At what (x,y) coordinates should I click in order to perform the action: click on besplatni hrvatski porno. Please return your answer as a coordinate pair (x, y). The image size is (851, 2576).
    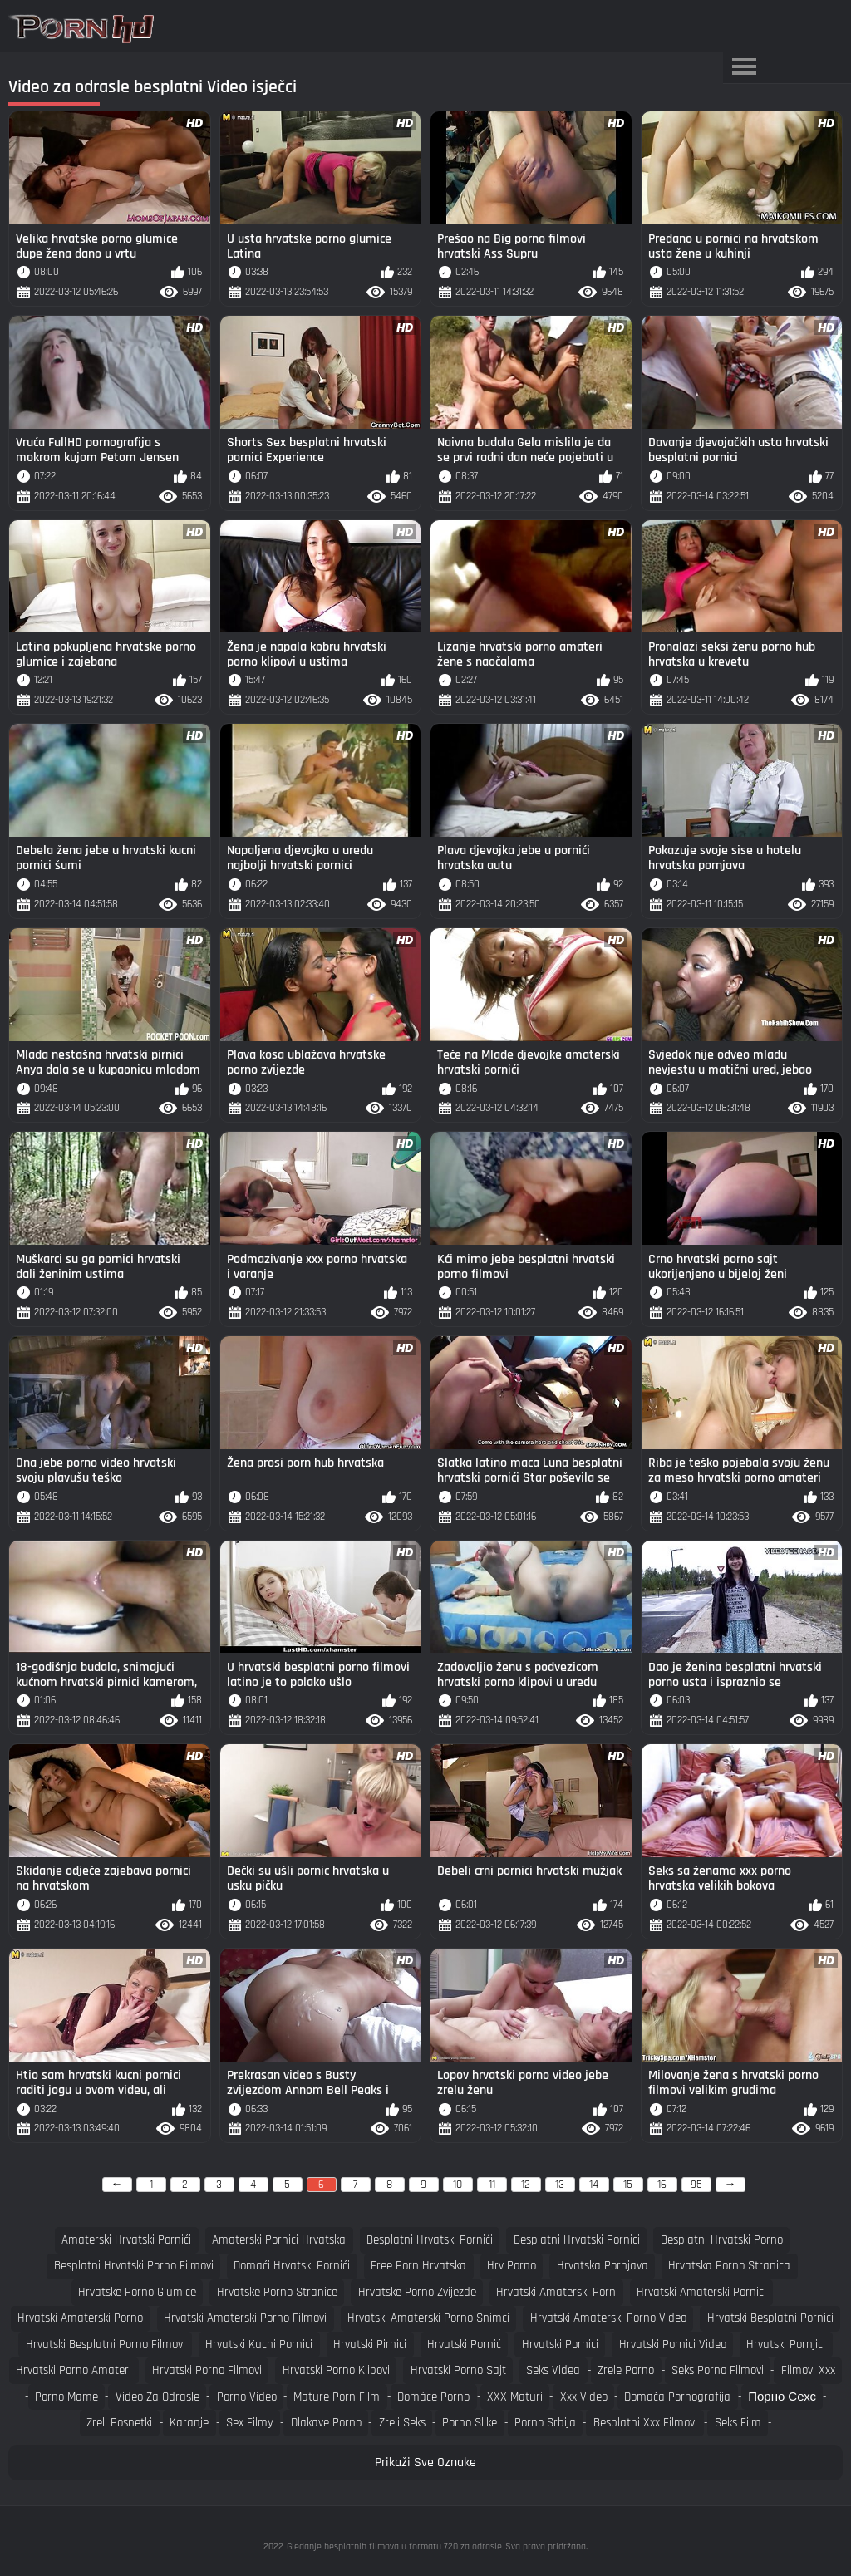
    Looking at the image, I should click on (722, 2240).